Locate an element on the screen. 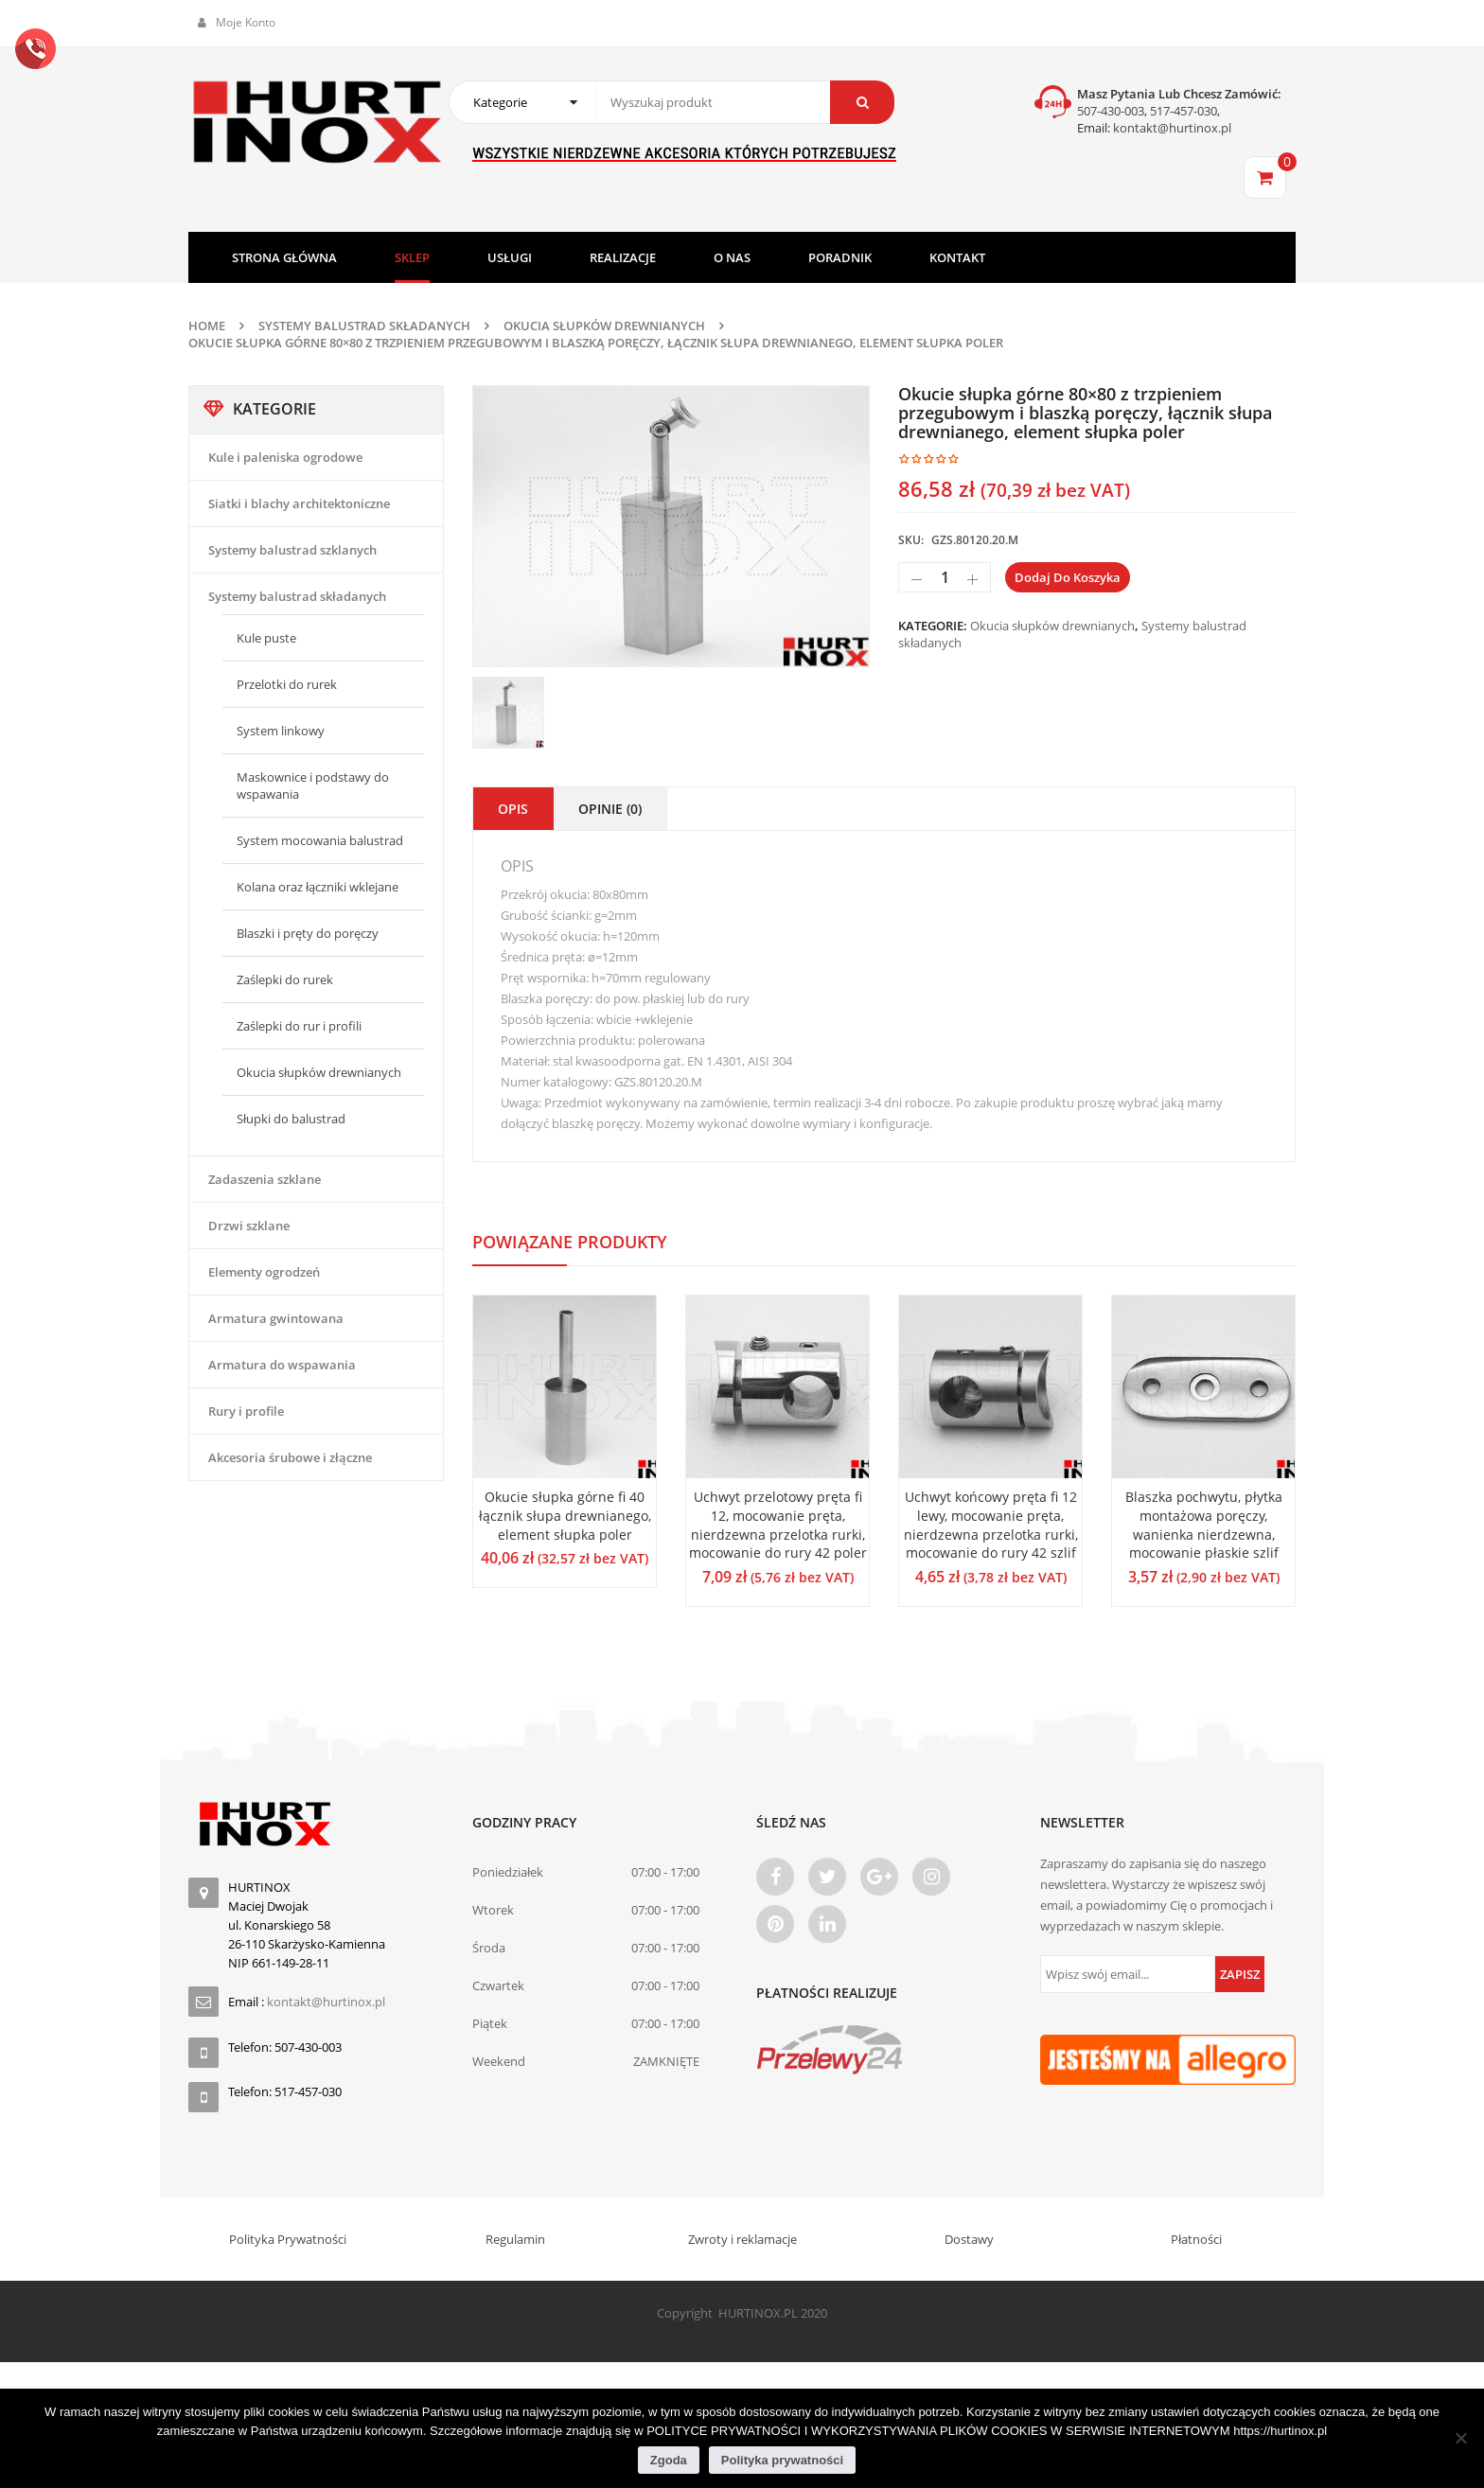 This screenshot has width=1484, height=2488. Zwroty i reklamacje is located at coordinates (742, 2239).